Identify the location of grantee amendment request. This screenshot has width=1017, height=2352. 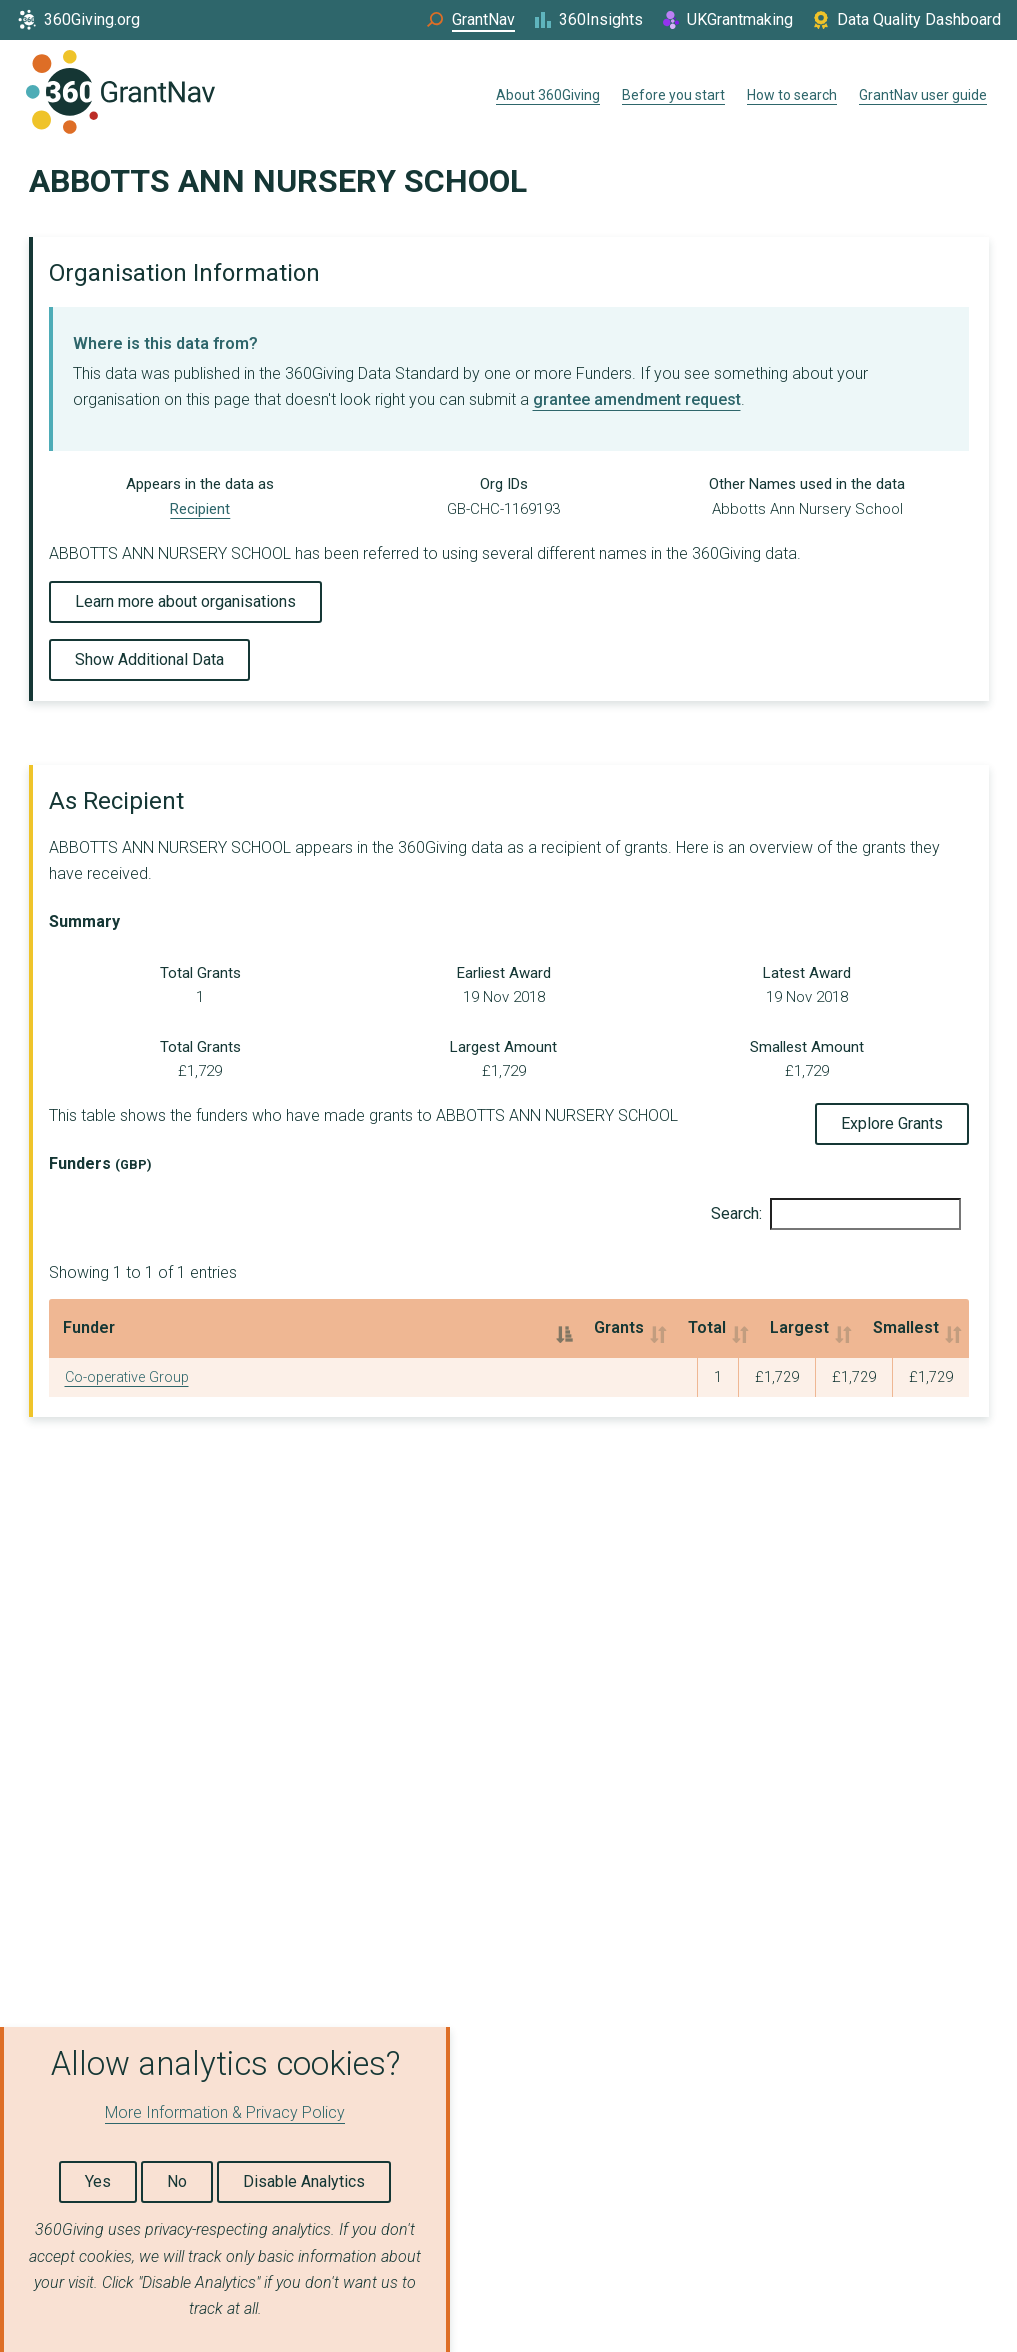
(637, 399).